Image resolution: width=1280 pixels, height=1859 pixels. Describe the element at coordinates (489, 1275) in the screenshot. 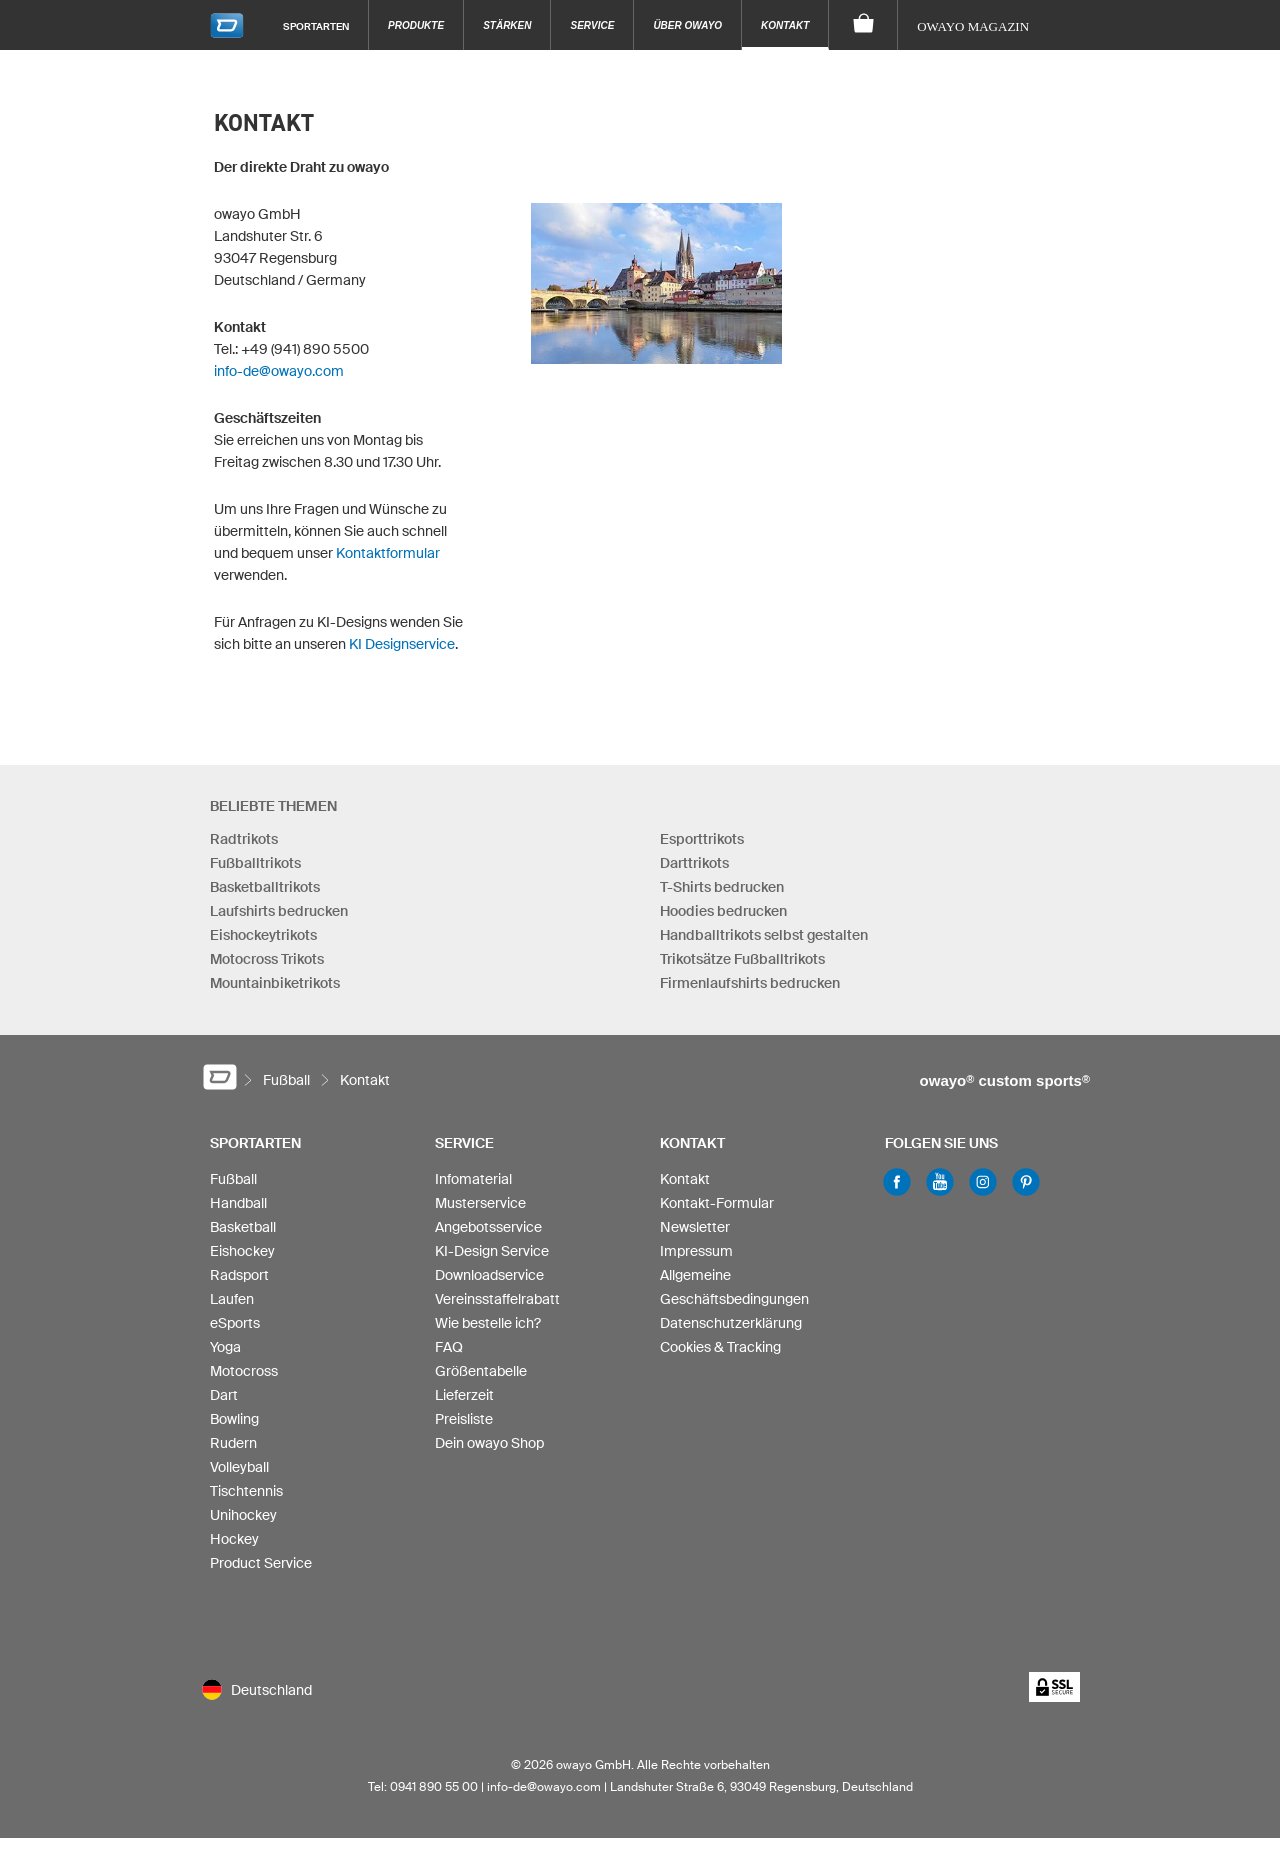

I see `Downloadservice` at that location.